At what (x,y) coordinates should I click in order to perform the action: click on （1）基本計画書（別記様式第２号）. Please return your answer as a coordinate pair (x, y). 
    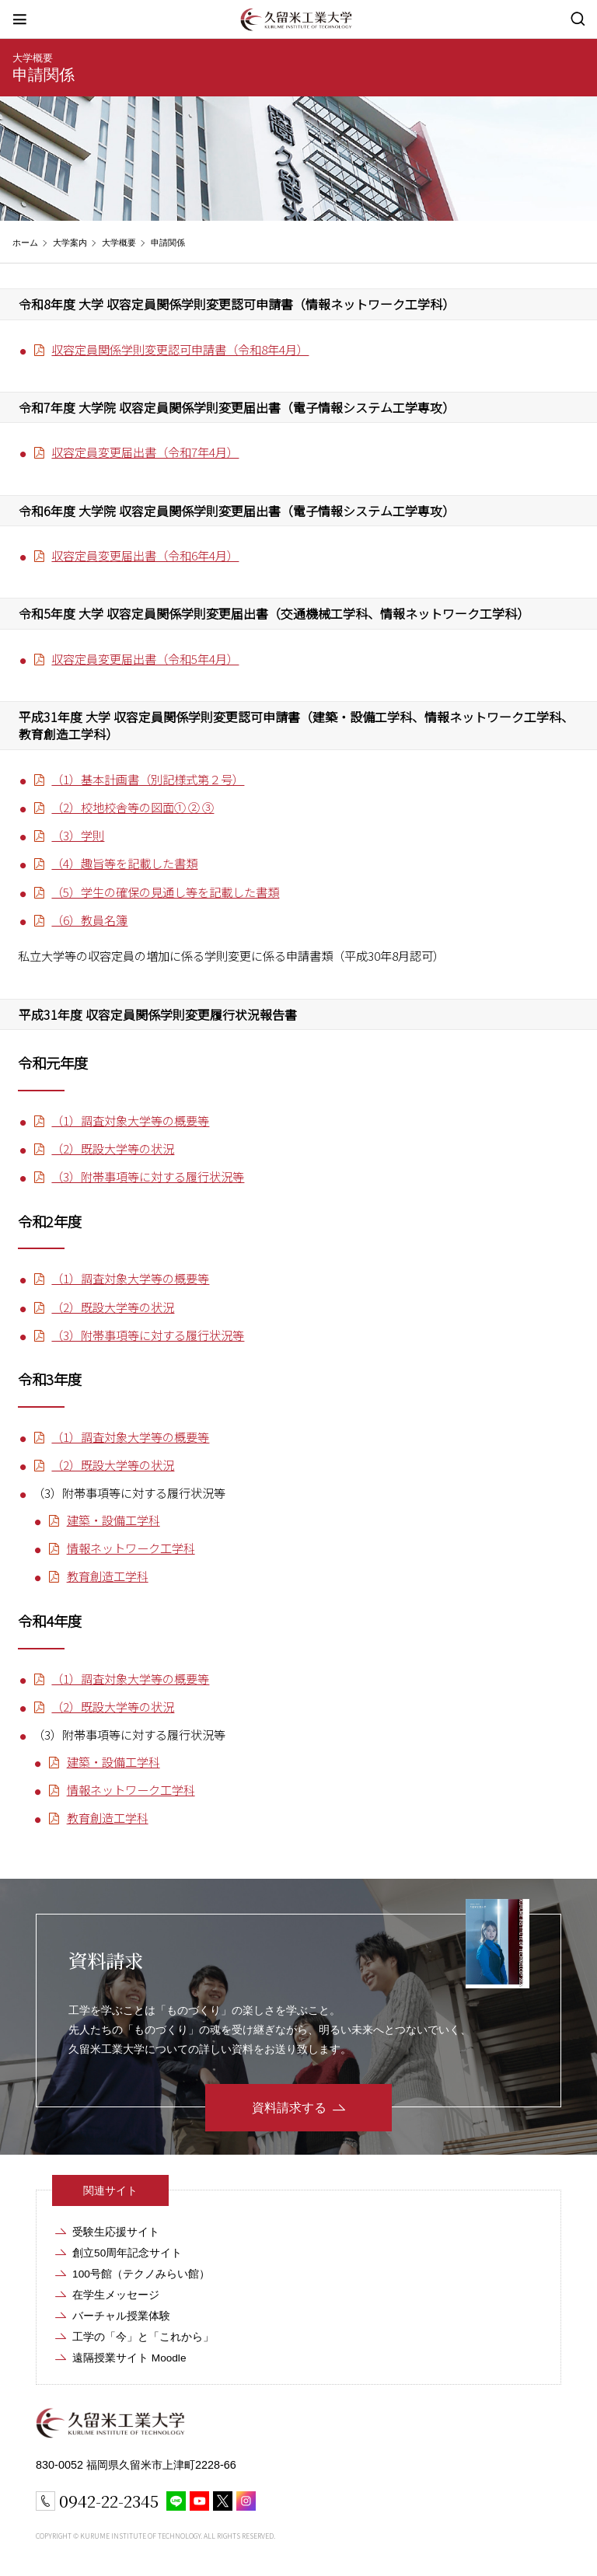
    Looking at the image, I should click on (147, 778).